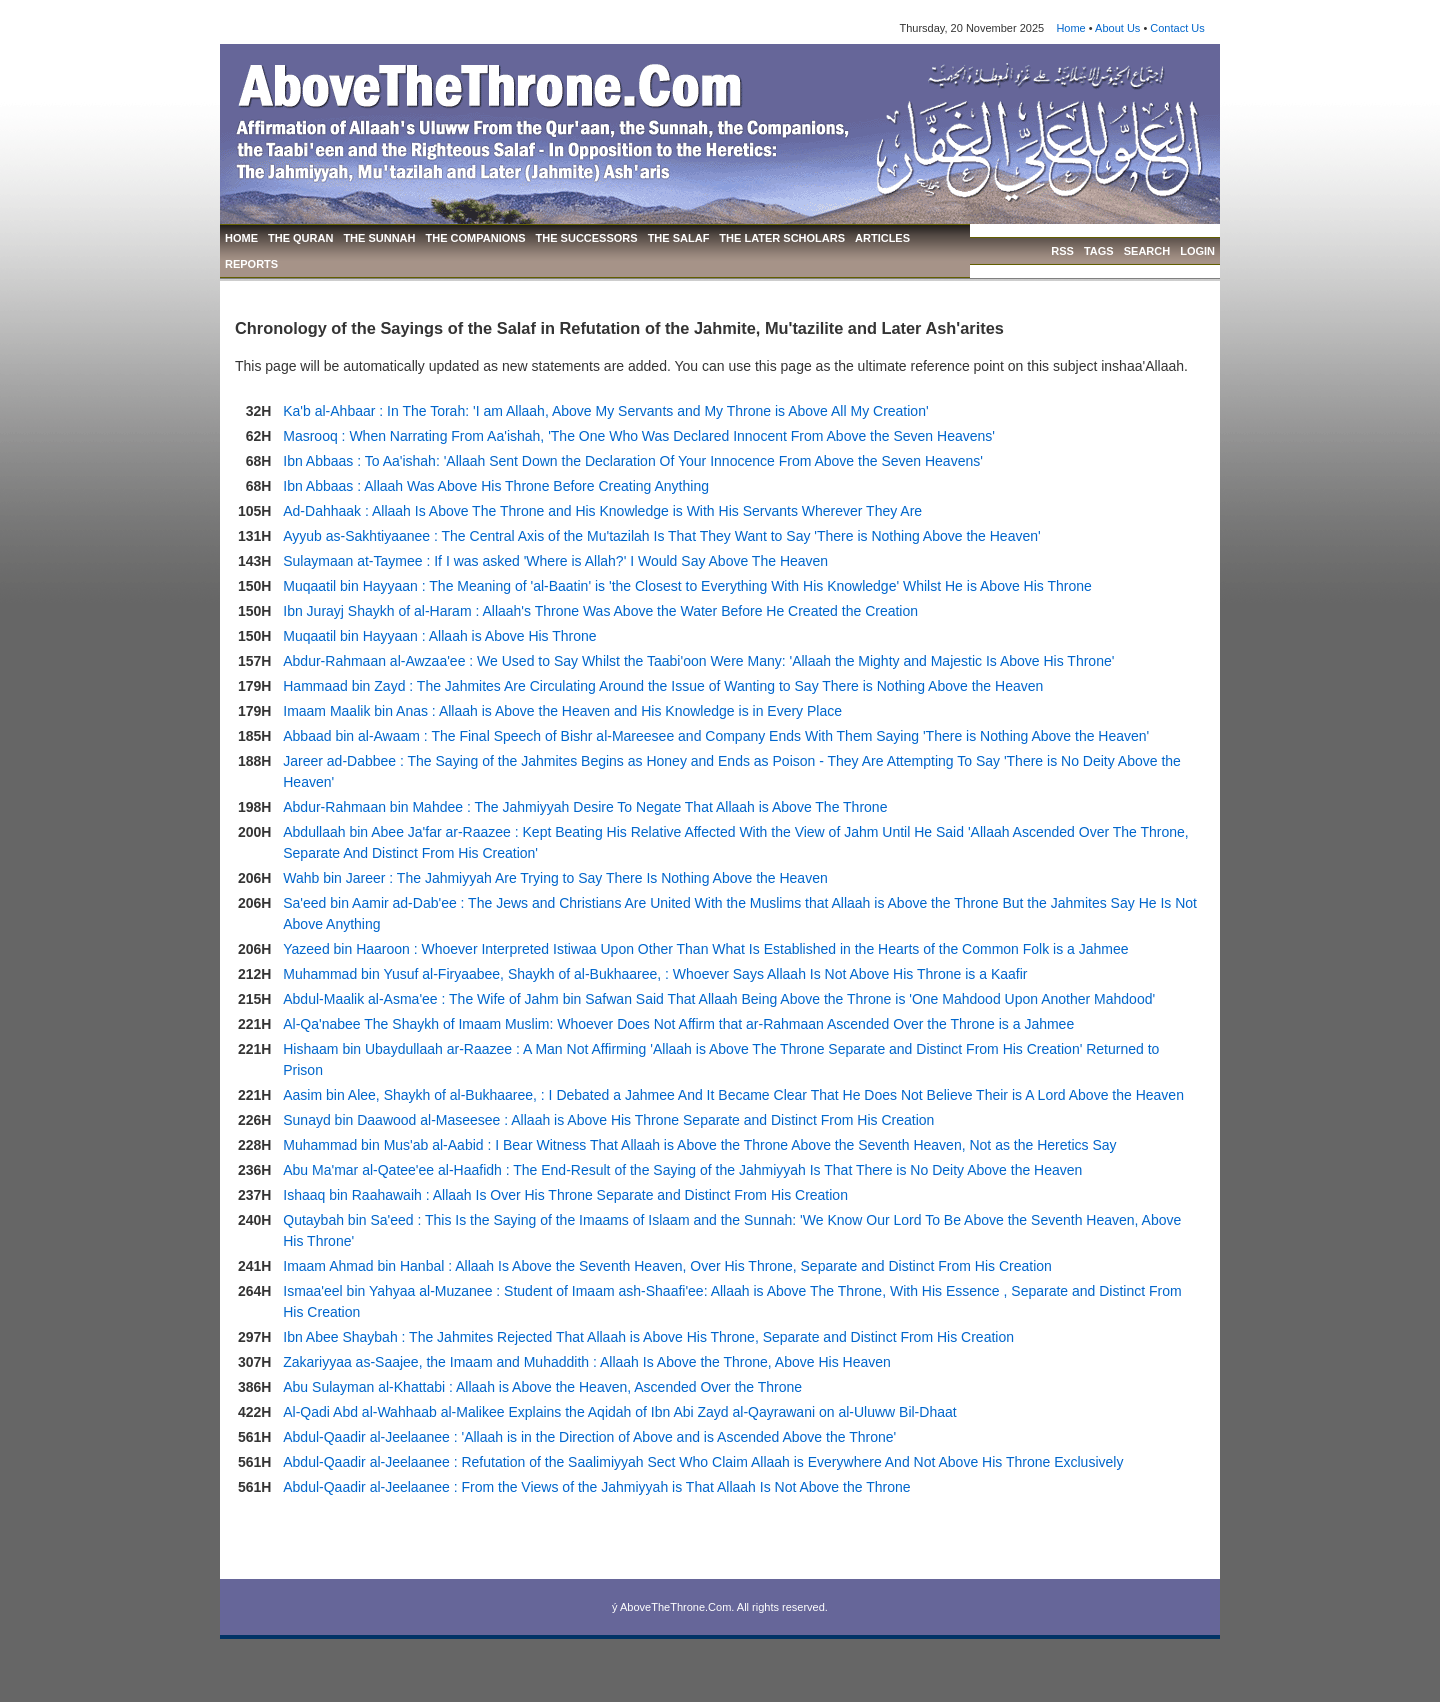 The image size is (1440, 1702). Describe the element at coordinates (555, 561) in the screenshot. I see `Sulaymaan at-Taymee : If I was asked 'Where is Allah?' I Would Say Above The Heaven` at that location.